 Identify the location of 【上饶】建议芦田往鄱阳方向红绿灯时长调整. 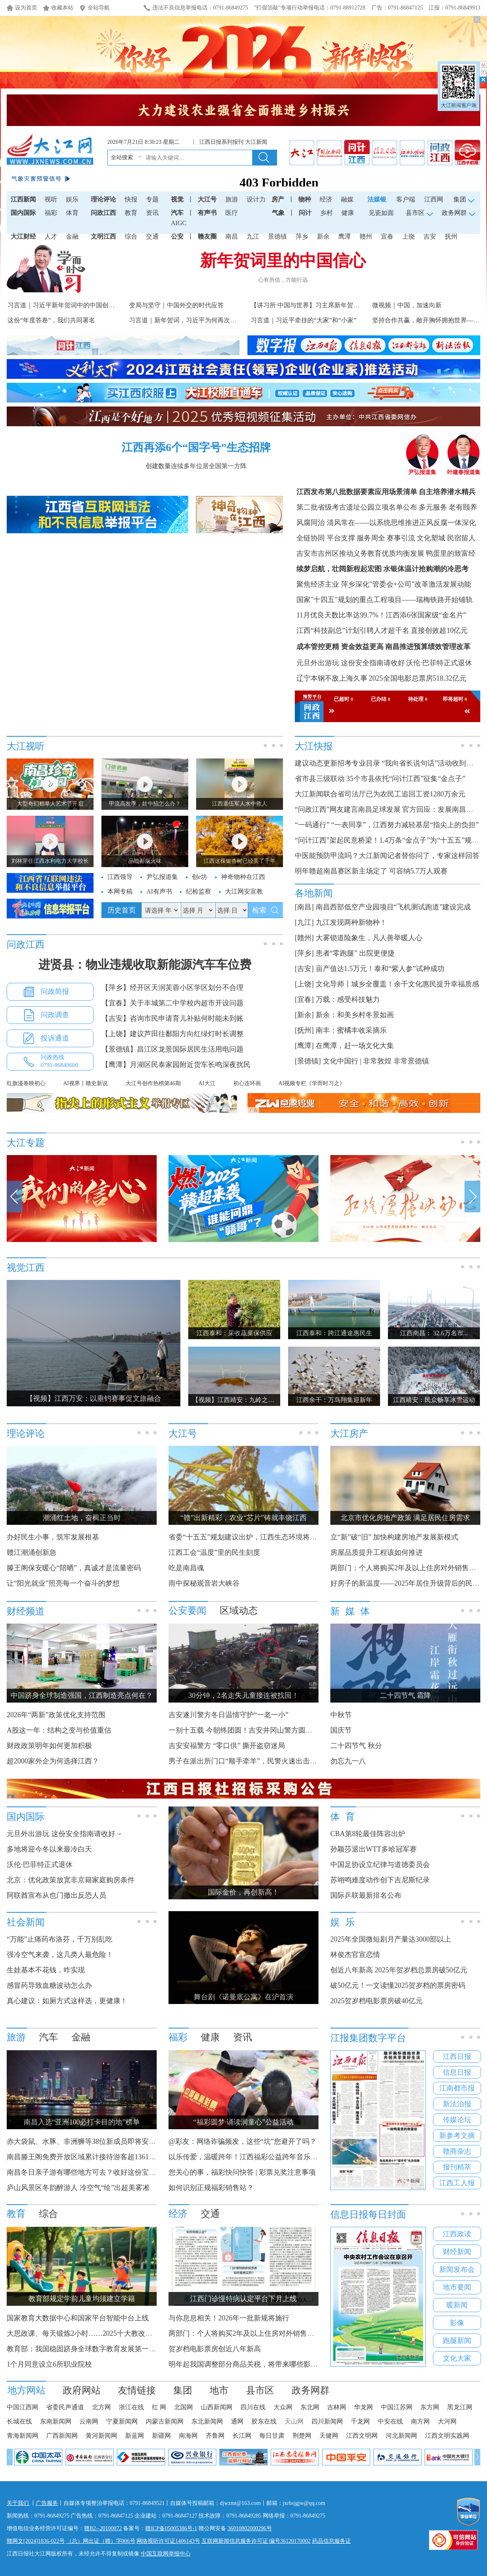
(172, 1034).